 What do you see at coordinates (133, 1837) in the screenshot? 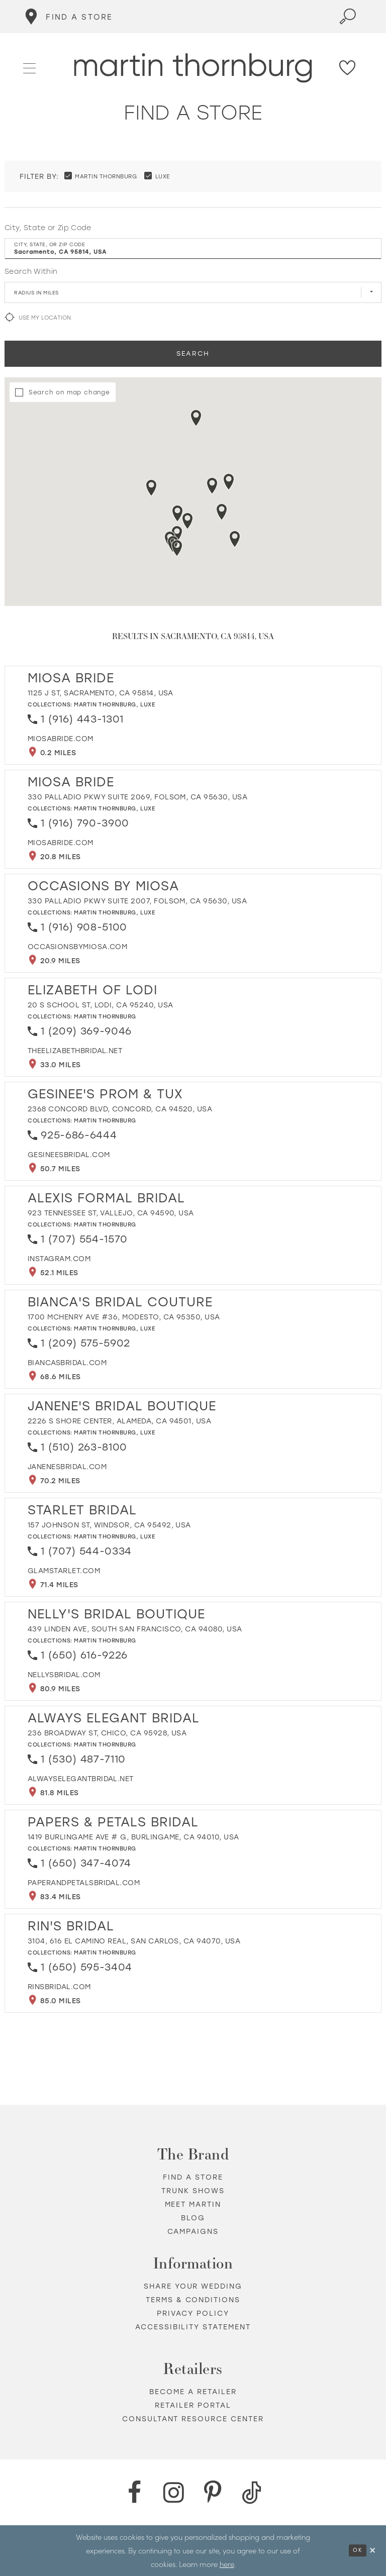
I see `1419 Burlingame Ave # G, Burlingame, CA 94010, USA [Opens in new tab]` at bounding box center [133, 1837].